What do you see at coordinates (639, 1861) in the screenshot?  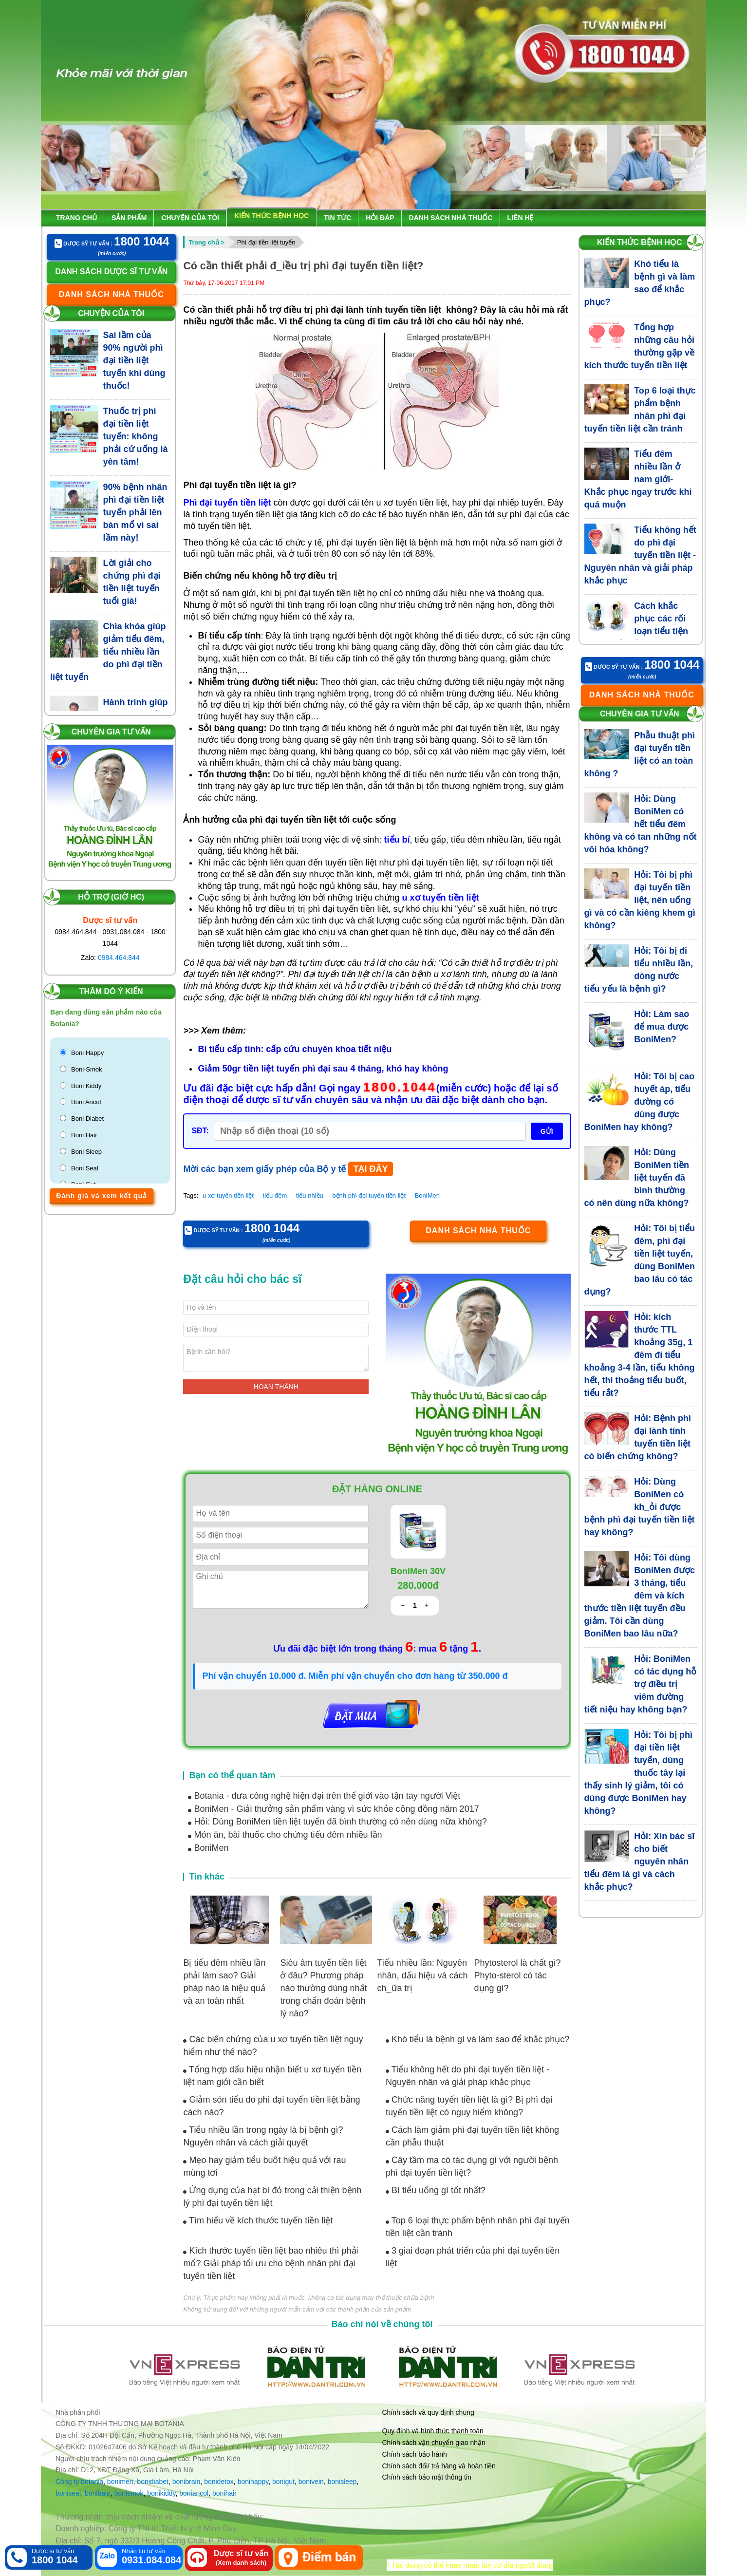 I see `Hỏi: Xin bác sĩ cho biết nguyên nhân tiểu đêm là gì và cách khắc phục?` at bounding box center [639, 1861].